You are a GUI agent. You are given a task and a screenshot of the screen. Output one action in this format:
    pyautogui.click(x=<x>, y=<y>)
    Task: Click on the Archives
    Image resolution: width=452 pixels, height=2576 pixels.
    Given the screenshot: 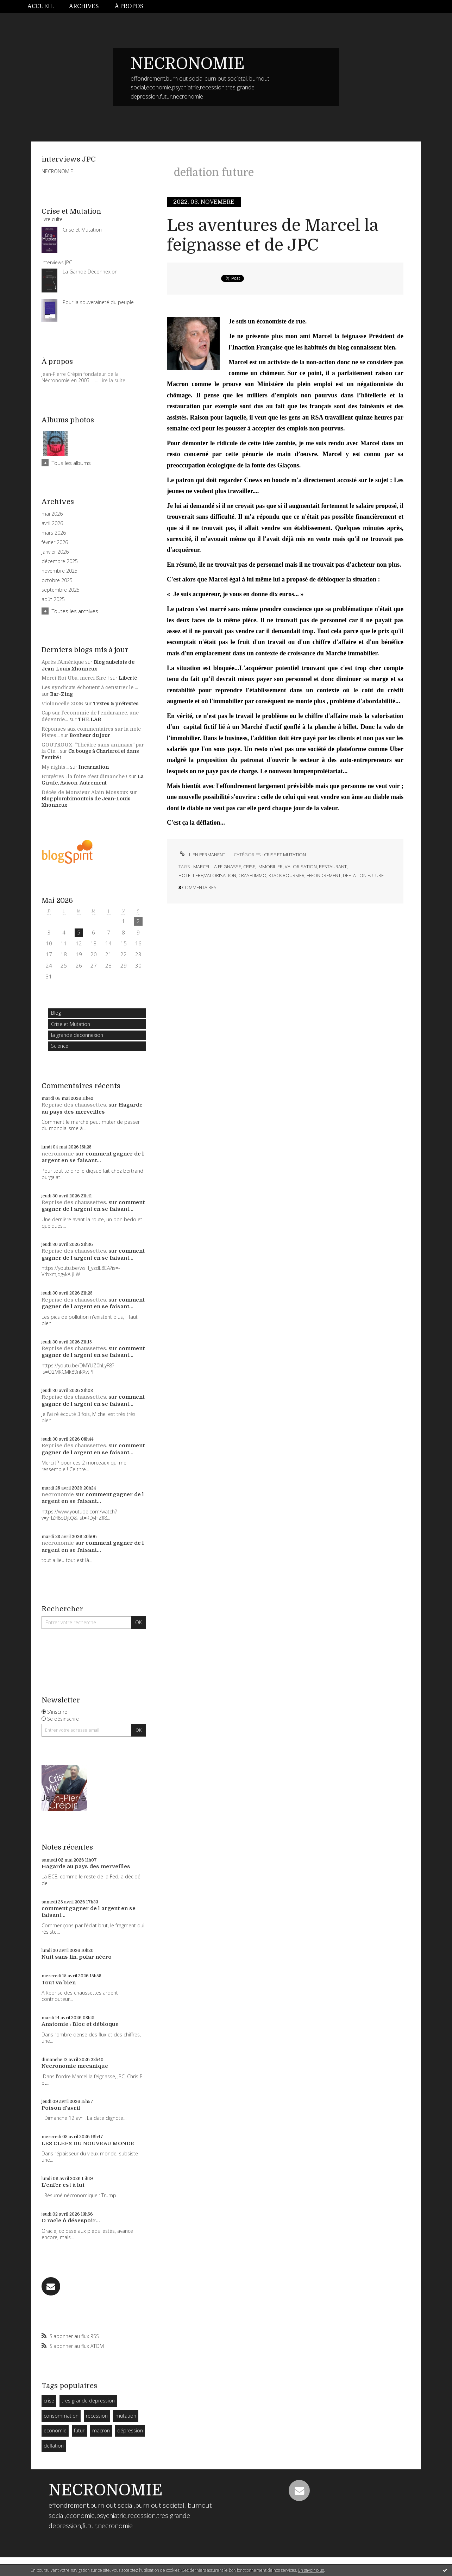 What is the action you would take?
    pyautogui.click(x=84, y=6)
    